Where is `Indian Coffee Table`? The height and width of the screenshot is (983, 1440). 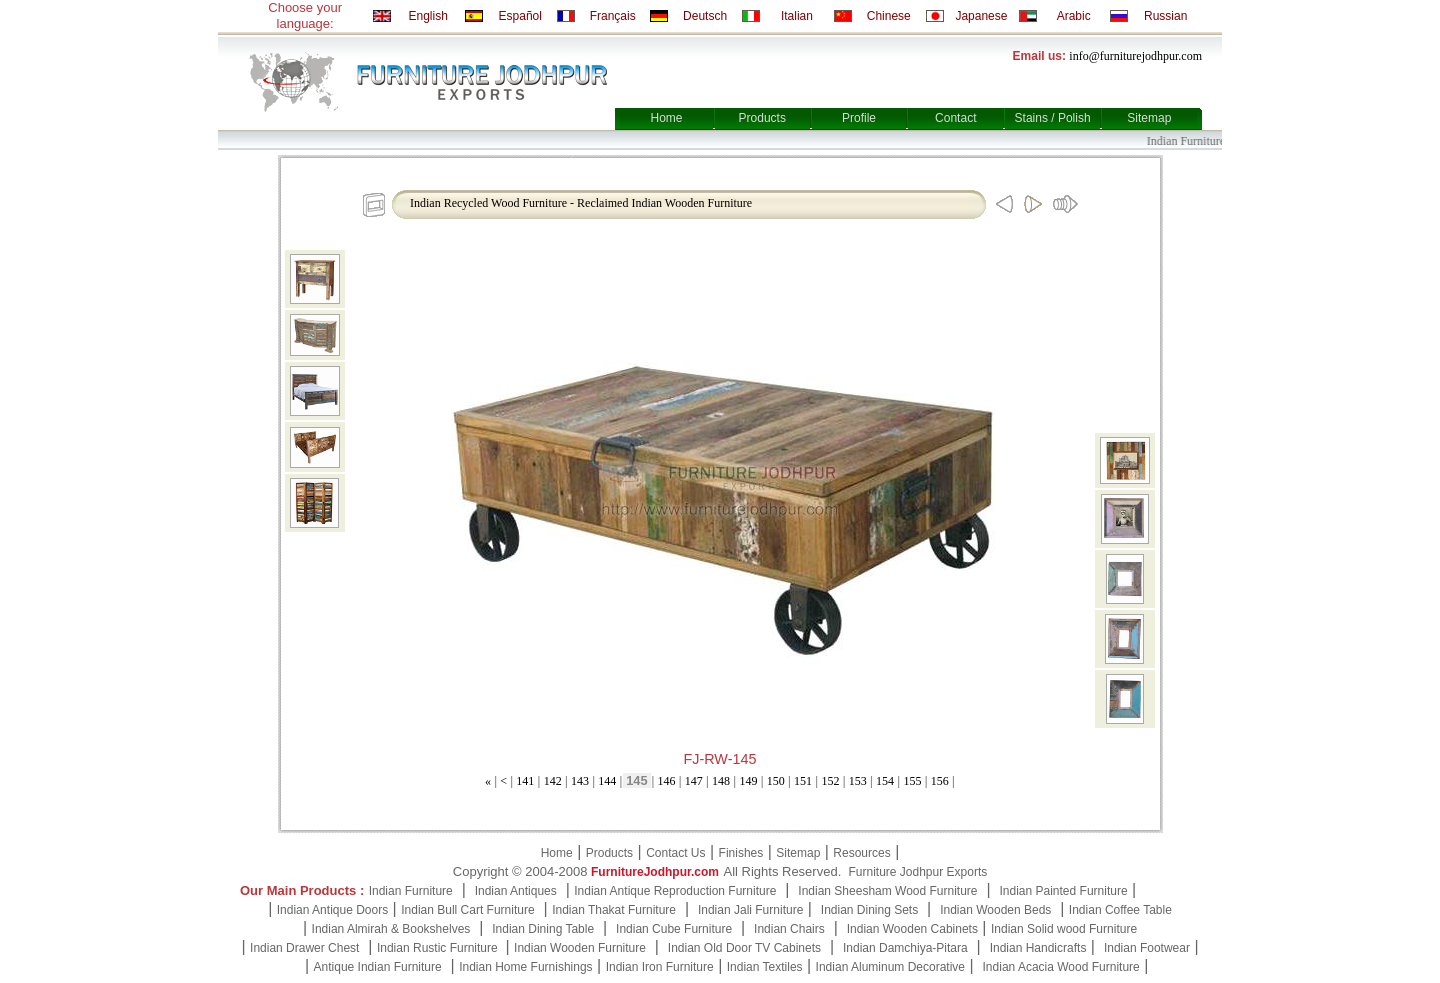
Indian Coffee Table is located at coordinates (1120, 910).